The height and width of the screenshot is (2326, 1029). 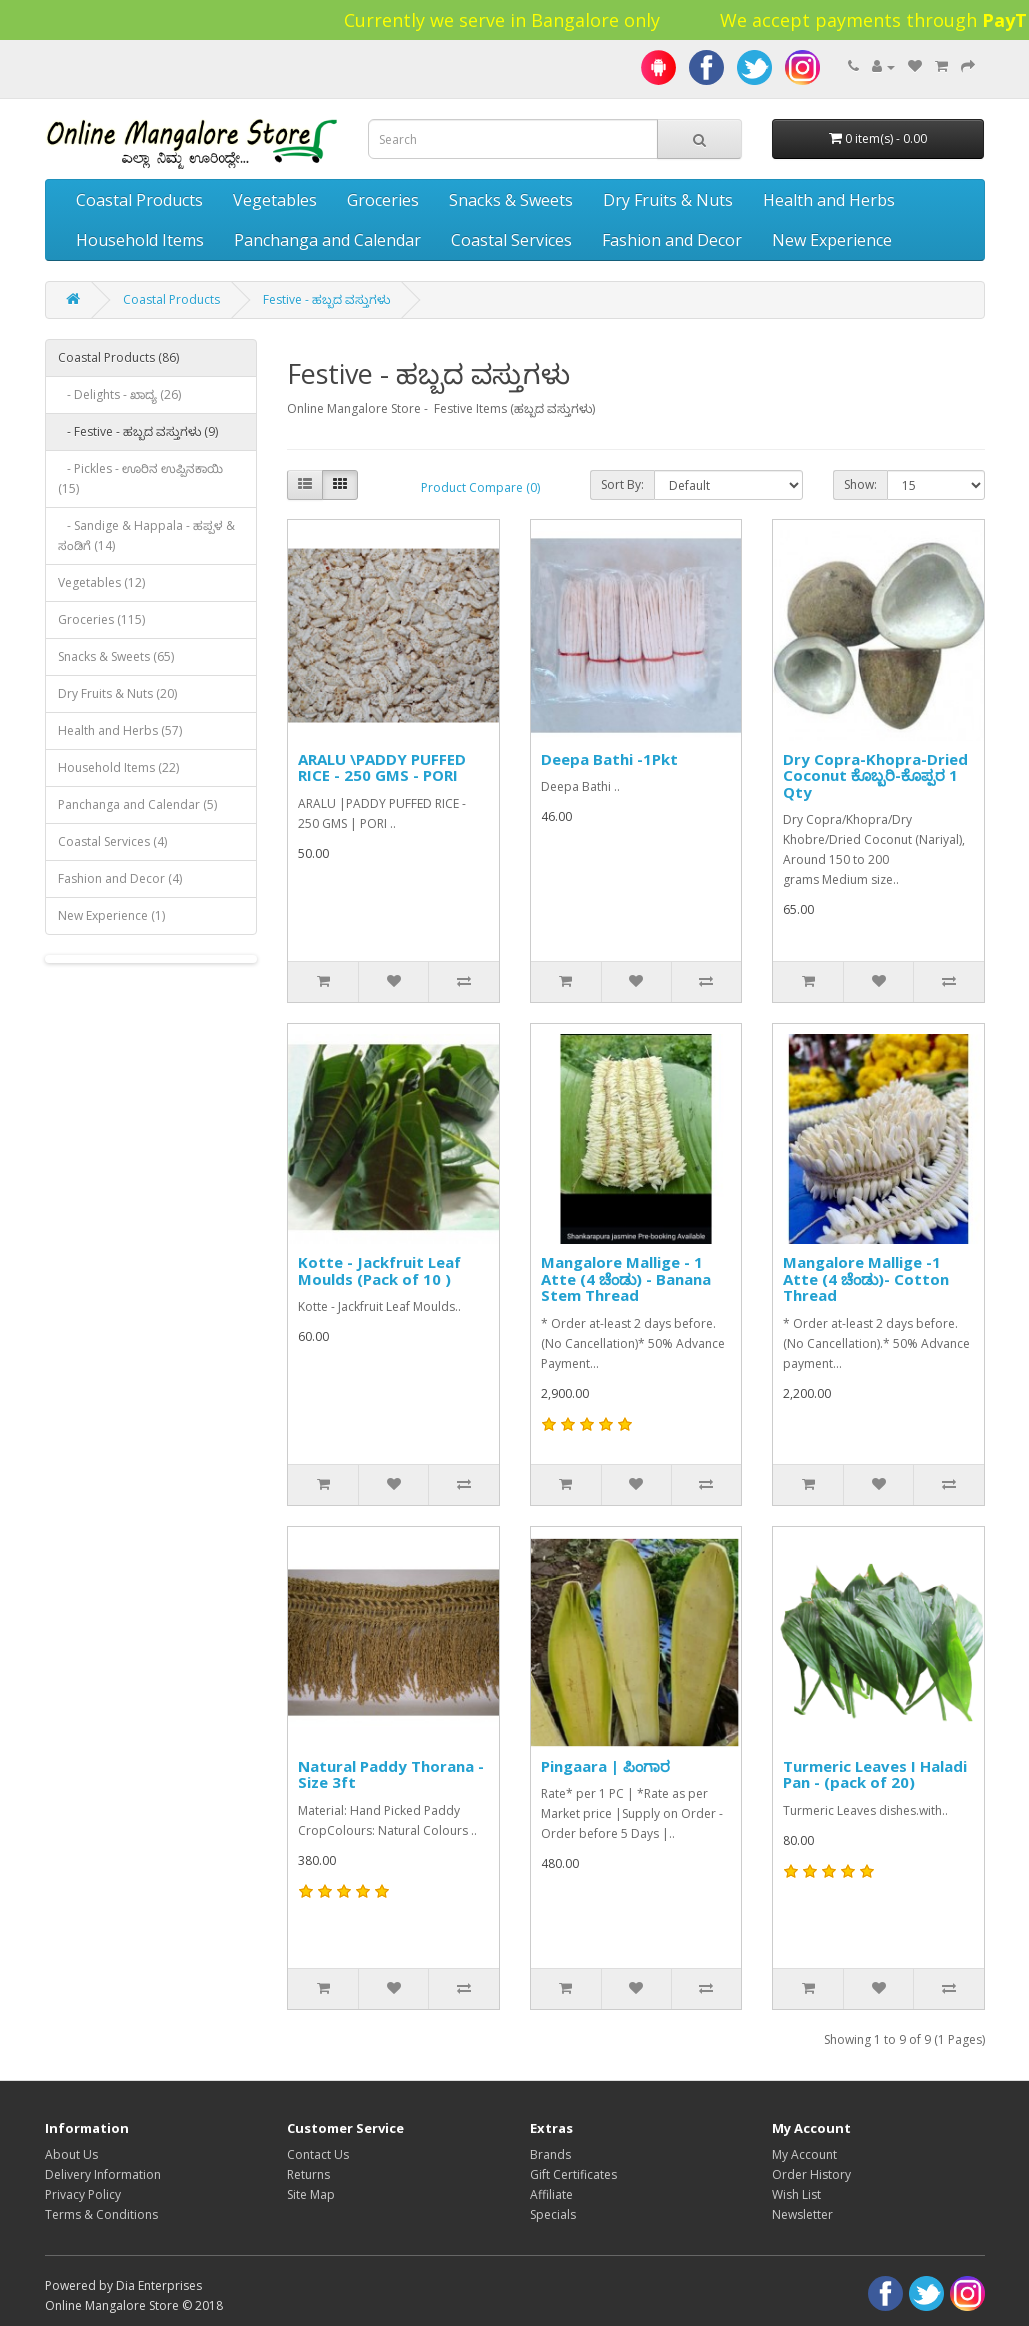 What do you see at coordinates (860, 484) in the screenshot?
I see `Show:` at bounding box center [860, 484].